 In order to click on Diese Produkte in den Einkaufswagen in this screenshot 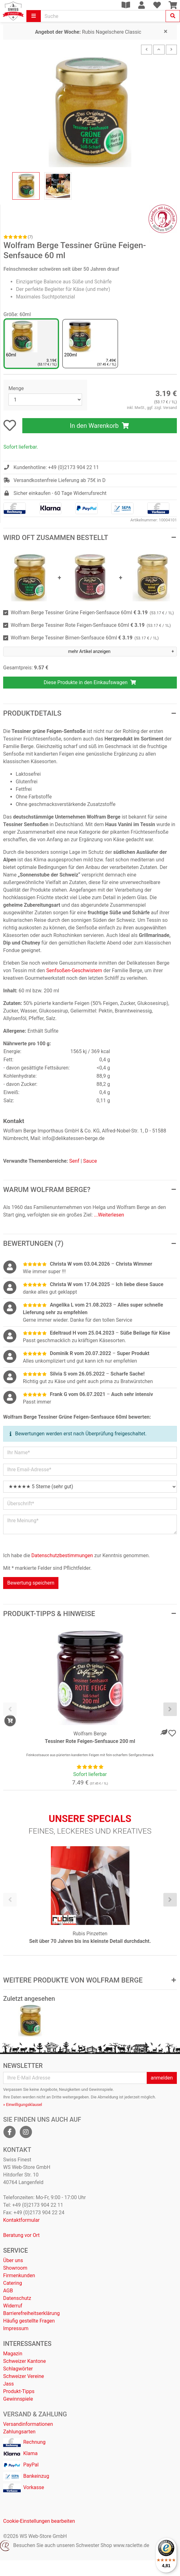, I will do `click(90, 682)`.